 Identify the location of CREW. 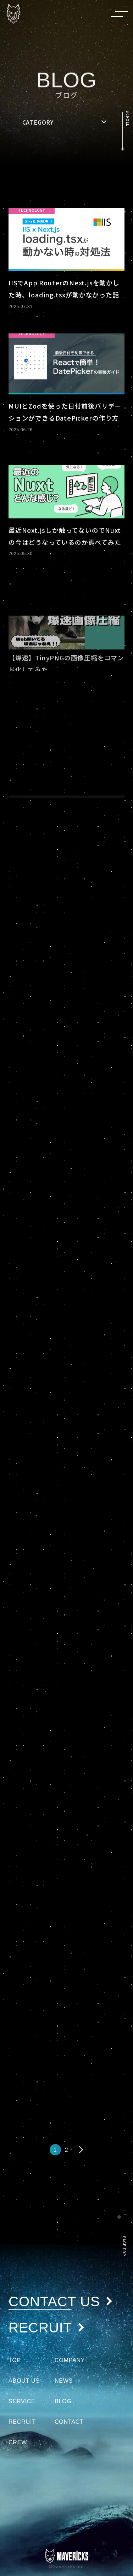
(18, 2442).